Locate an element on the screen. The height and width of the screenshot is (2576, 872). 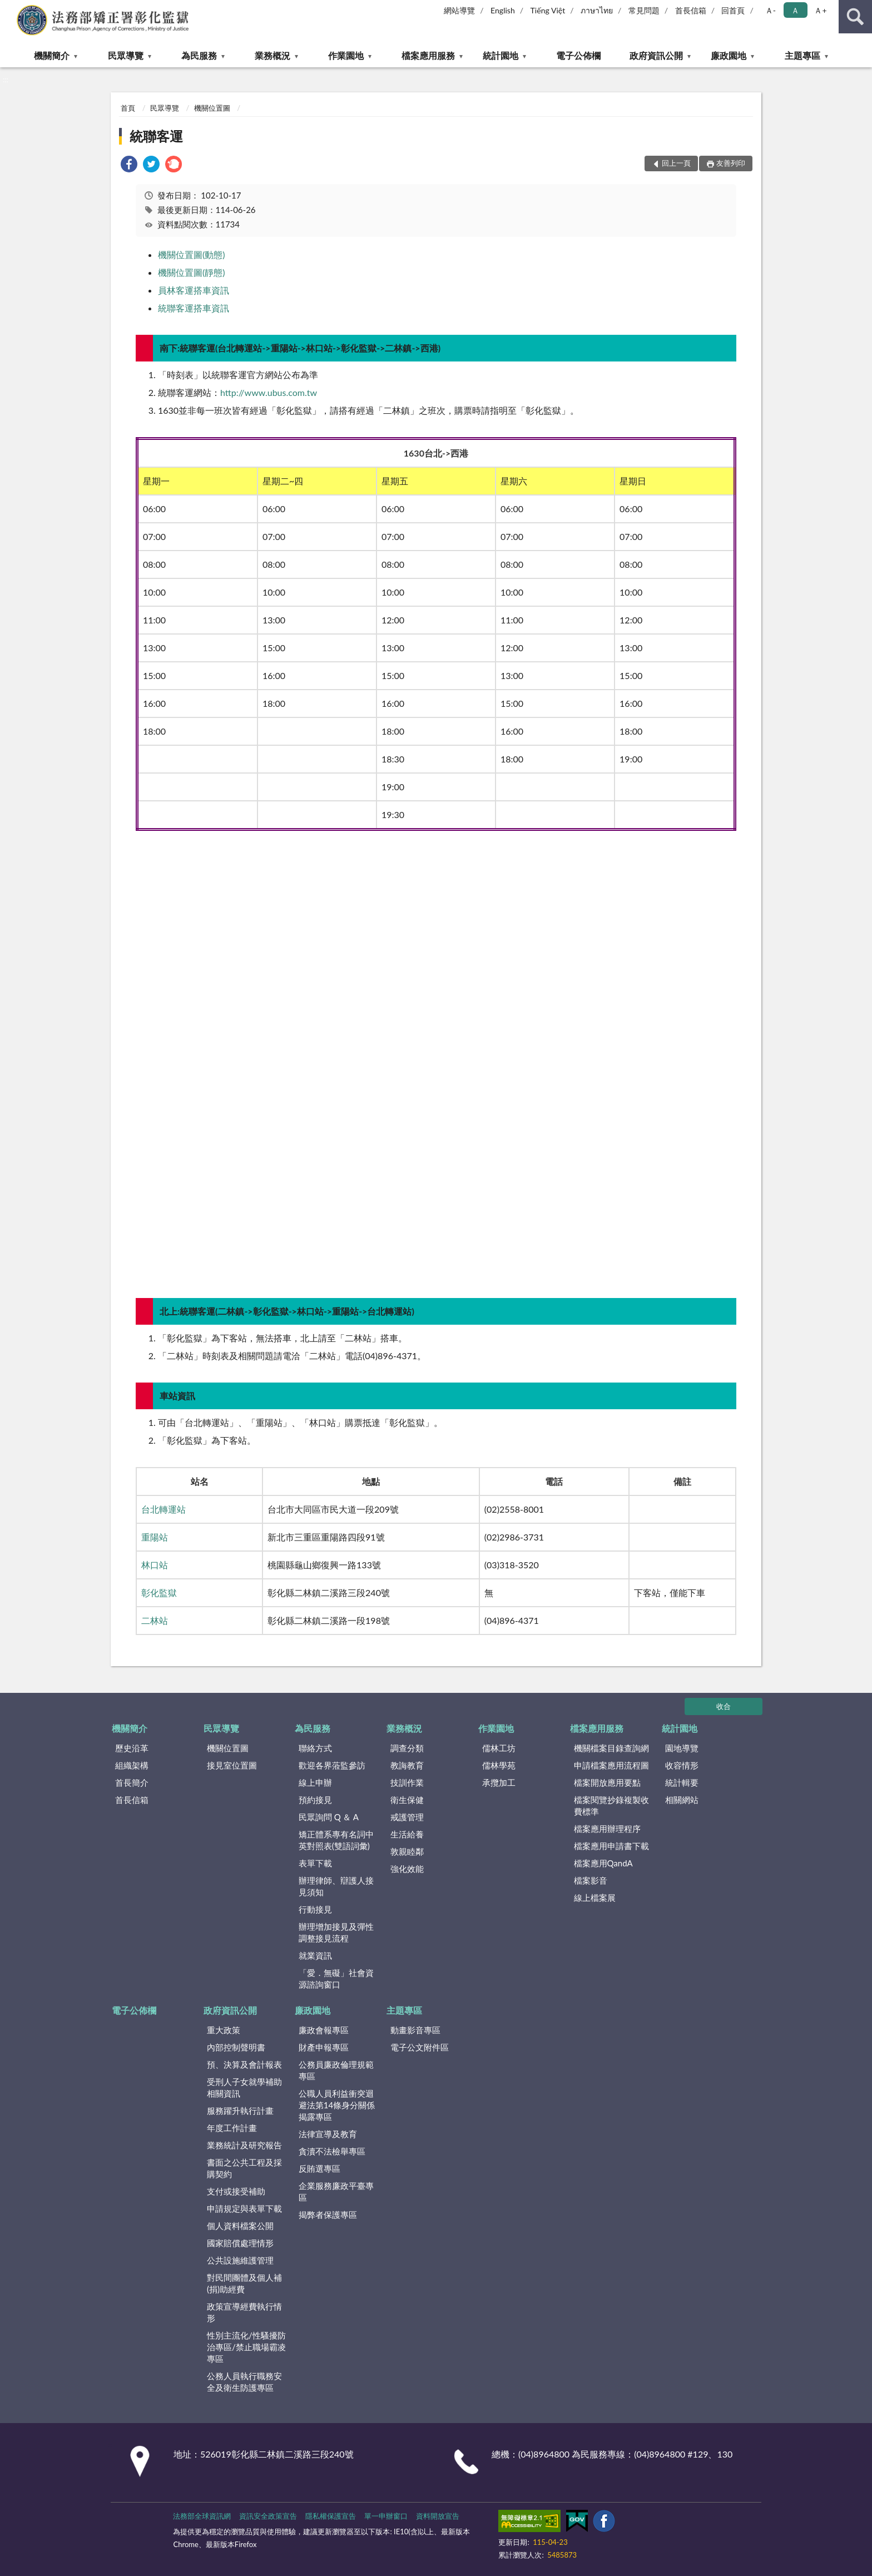
回上一頁 [button] is located at coordinates (676, 162).